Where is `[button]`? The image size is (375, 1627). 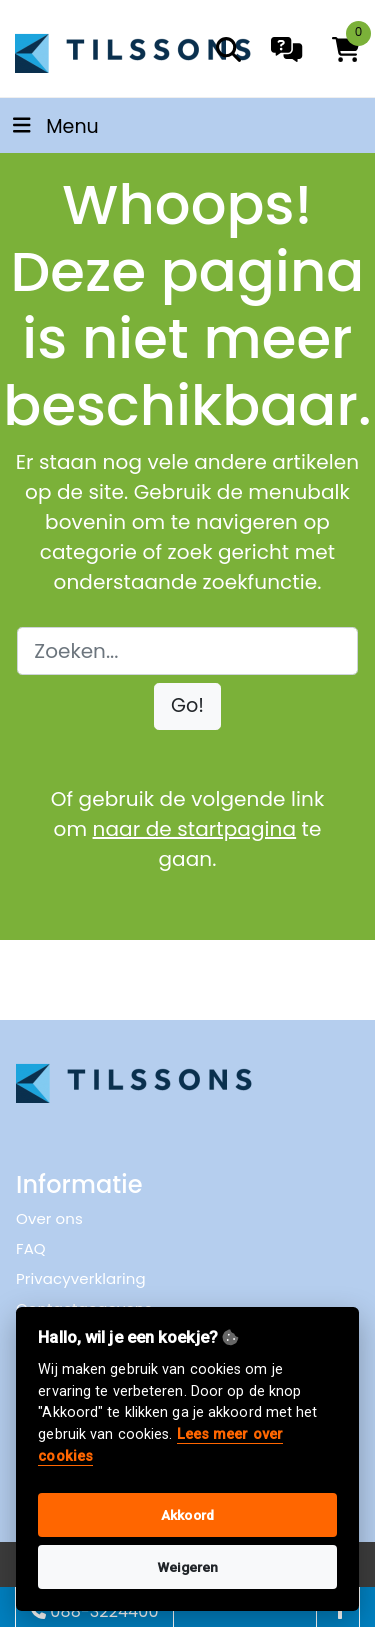
[button] is located at coordinates (187, 706).